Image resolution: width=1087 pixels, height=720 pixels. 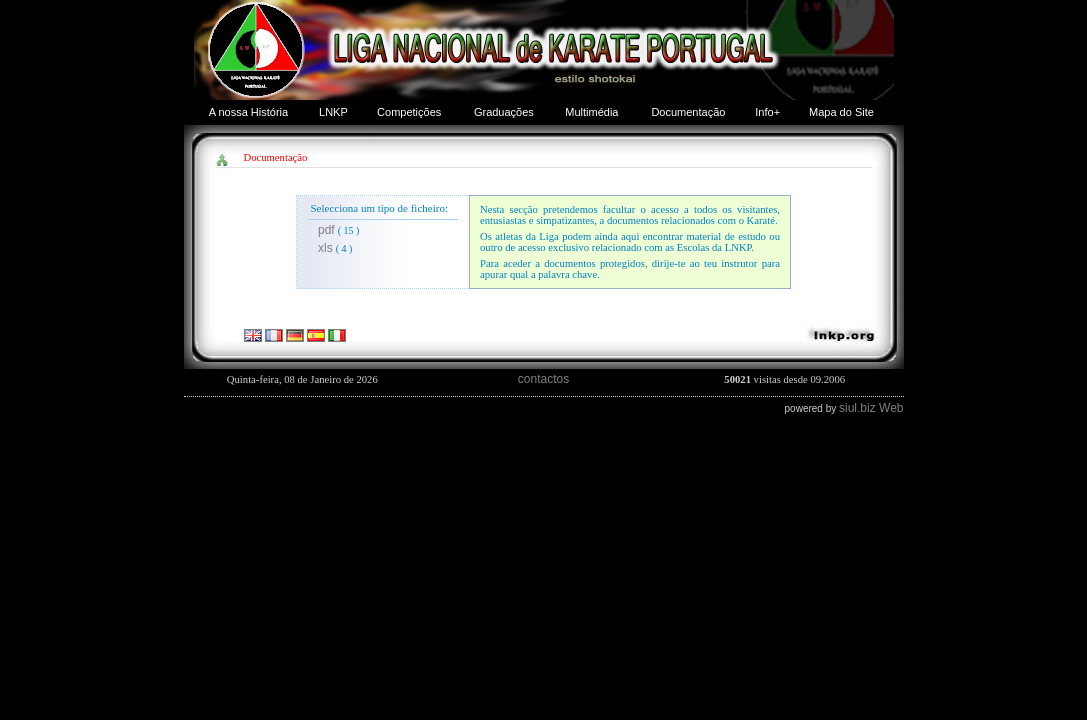 I want to click on contactos, so click(x=543, y=379).